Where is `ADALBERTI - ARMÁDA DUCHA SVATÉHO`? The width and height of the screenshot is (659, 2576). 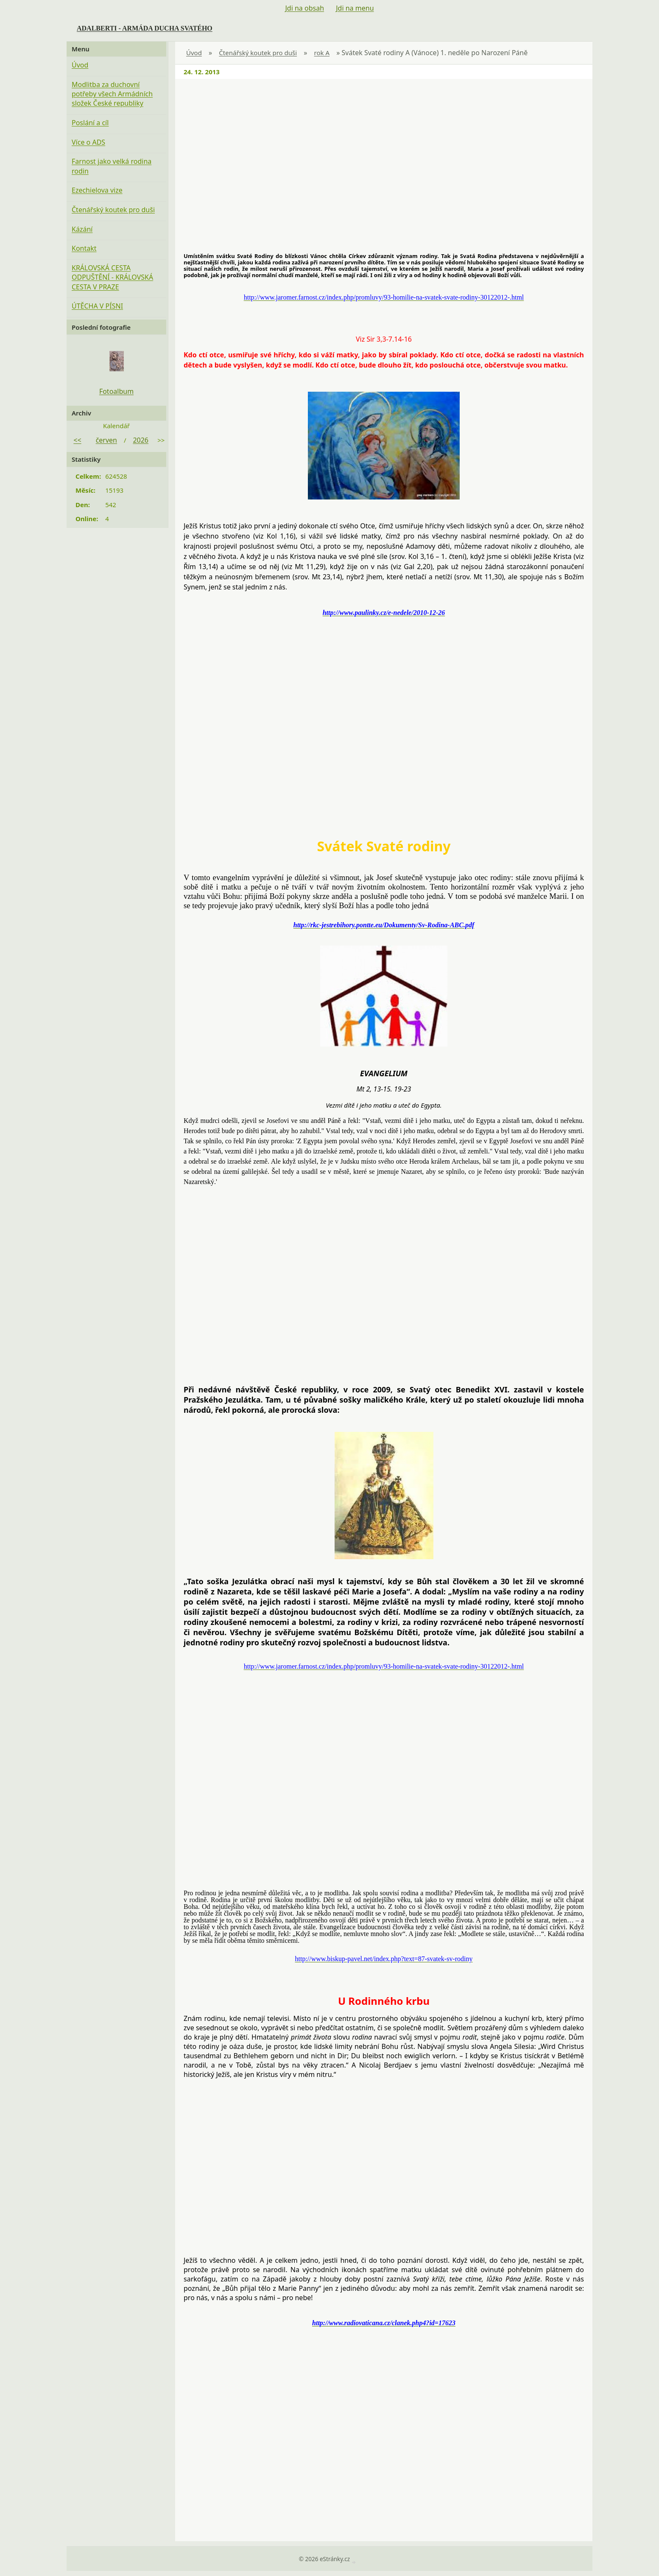 ADALBERTI - ARMÁDA DUCHA SVATÉHO is located at coordinates (144, 28).